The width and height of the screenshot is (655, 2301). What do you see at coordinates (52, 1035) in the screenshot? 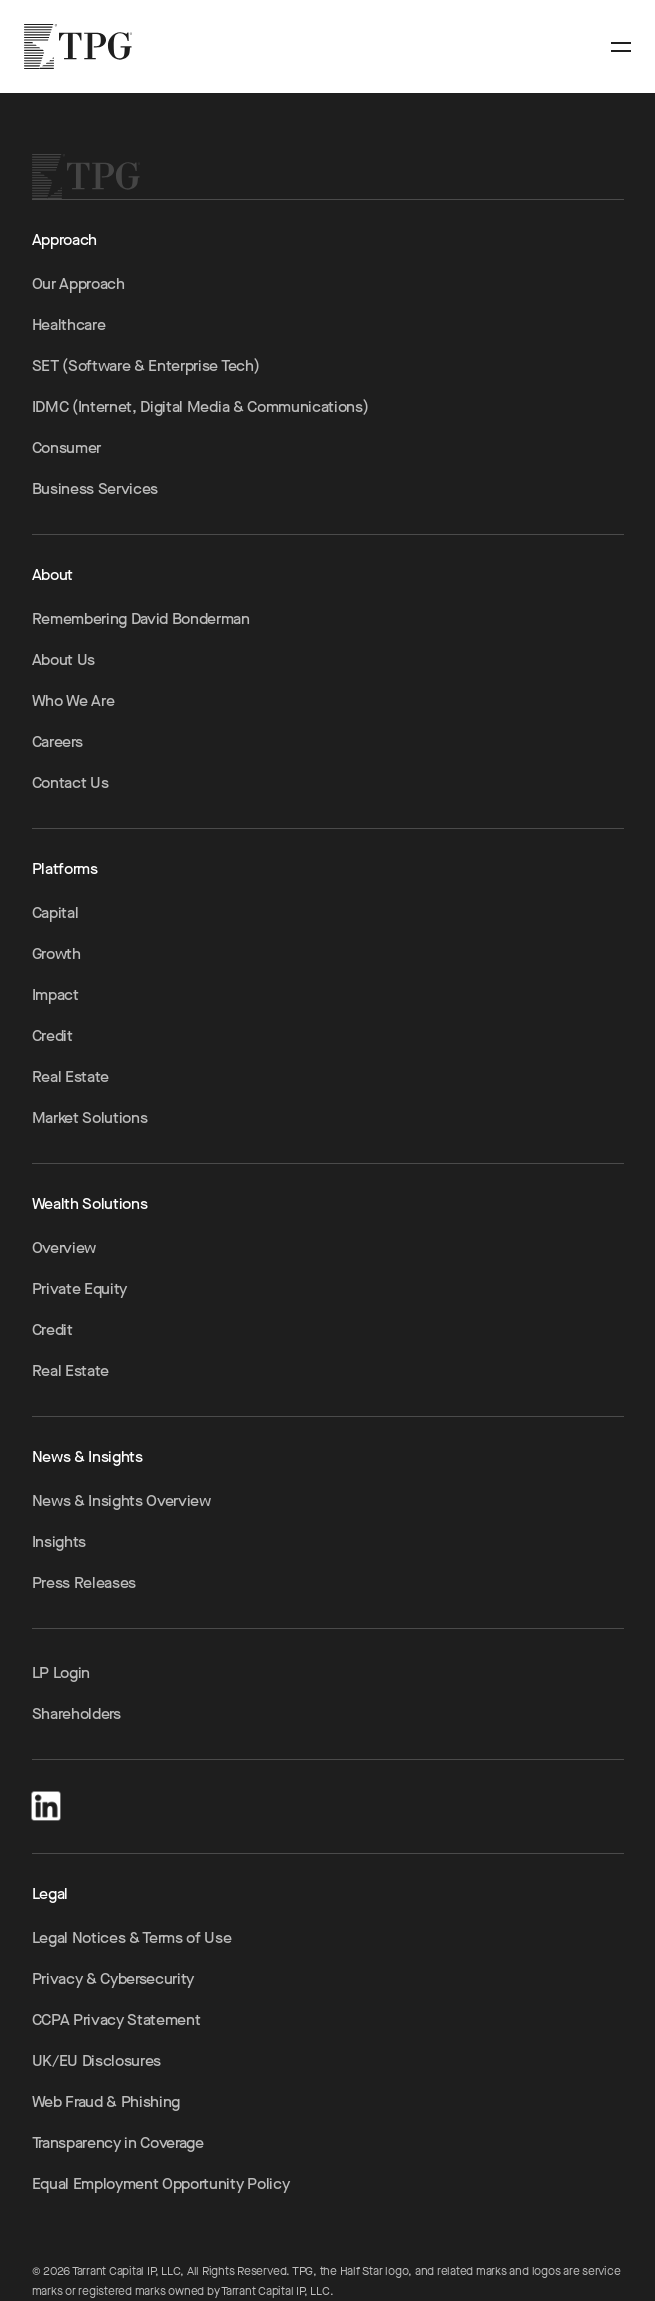
I see `Credit` at bounding box center [52, 1035].